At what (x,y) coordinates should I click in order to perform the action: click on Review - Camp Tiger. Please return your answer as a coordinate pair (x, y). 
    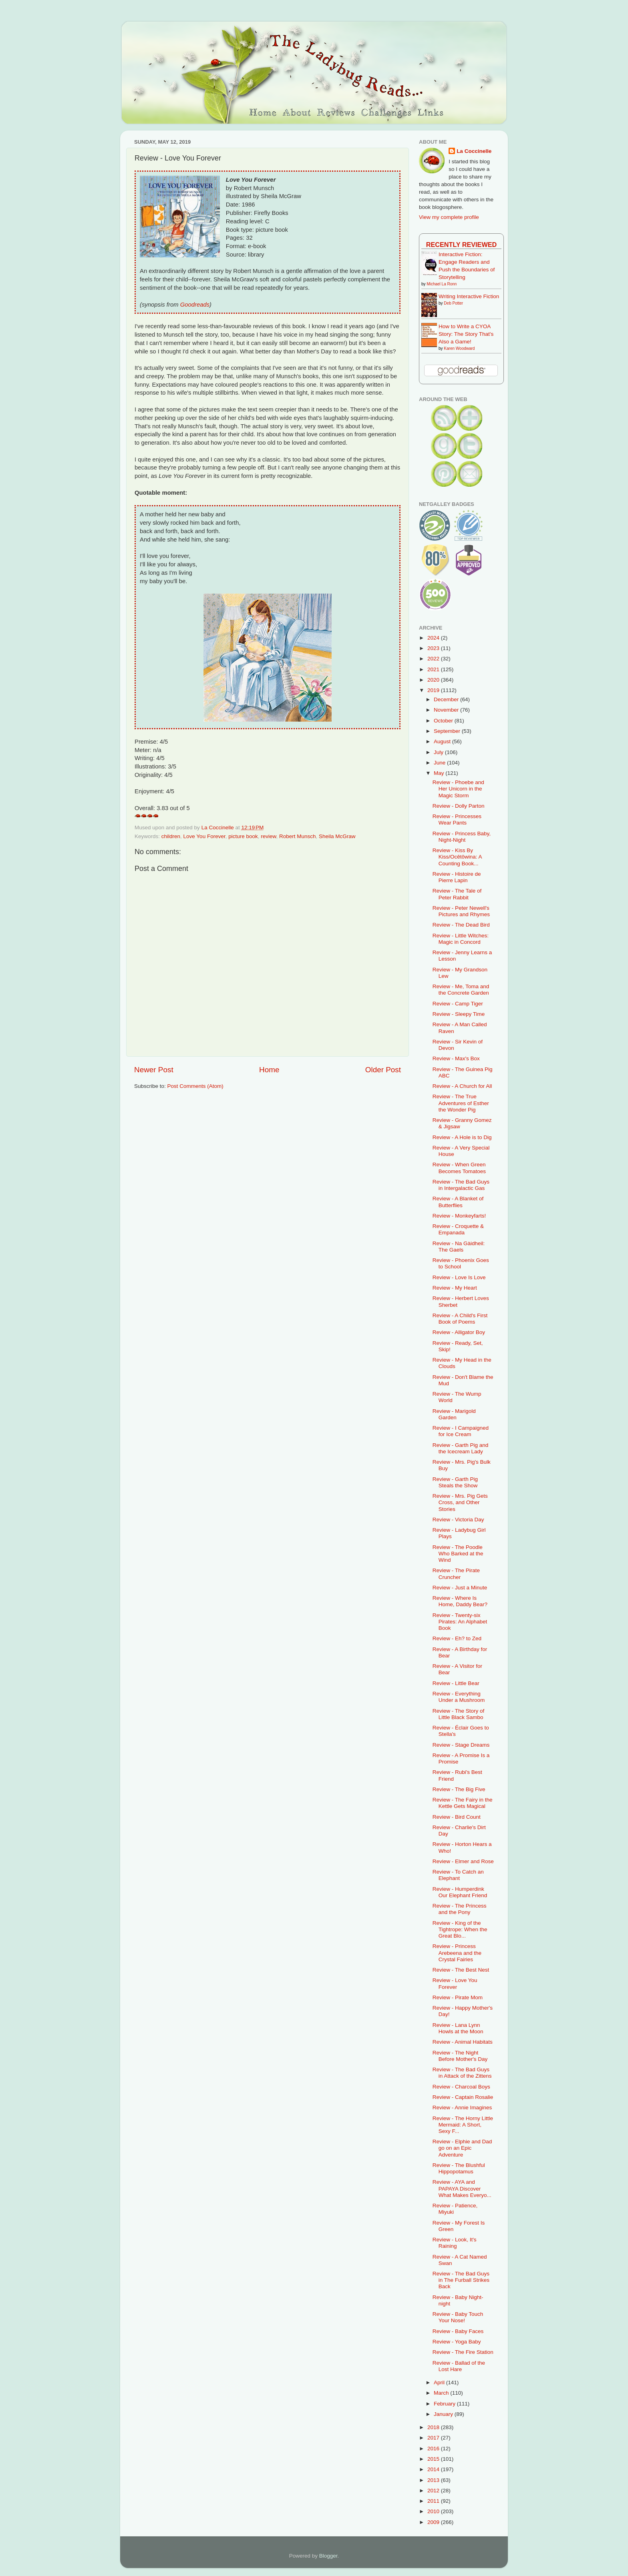
    Looking at the image, I should click on (458, 1004).